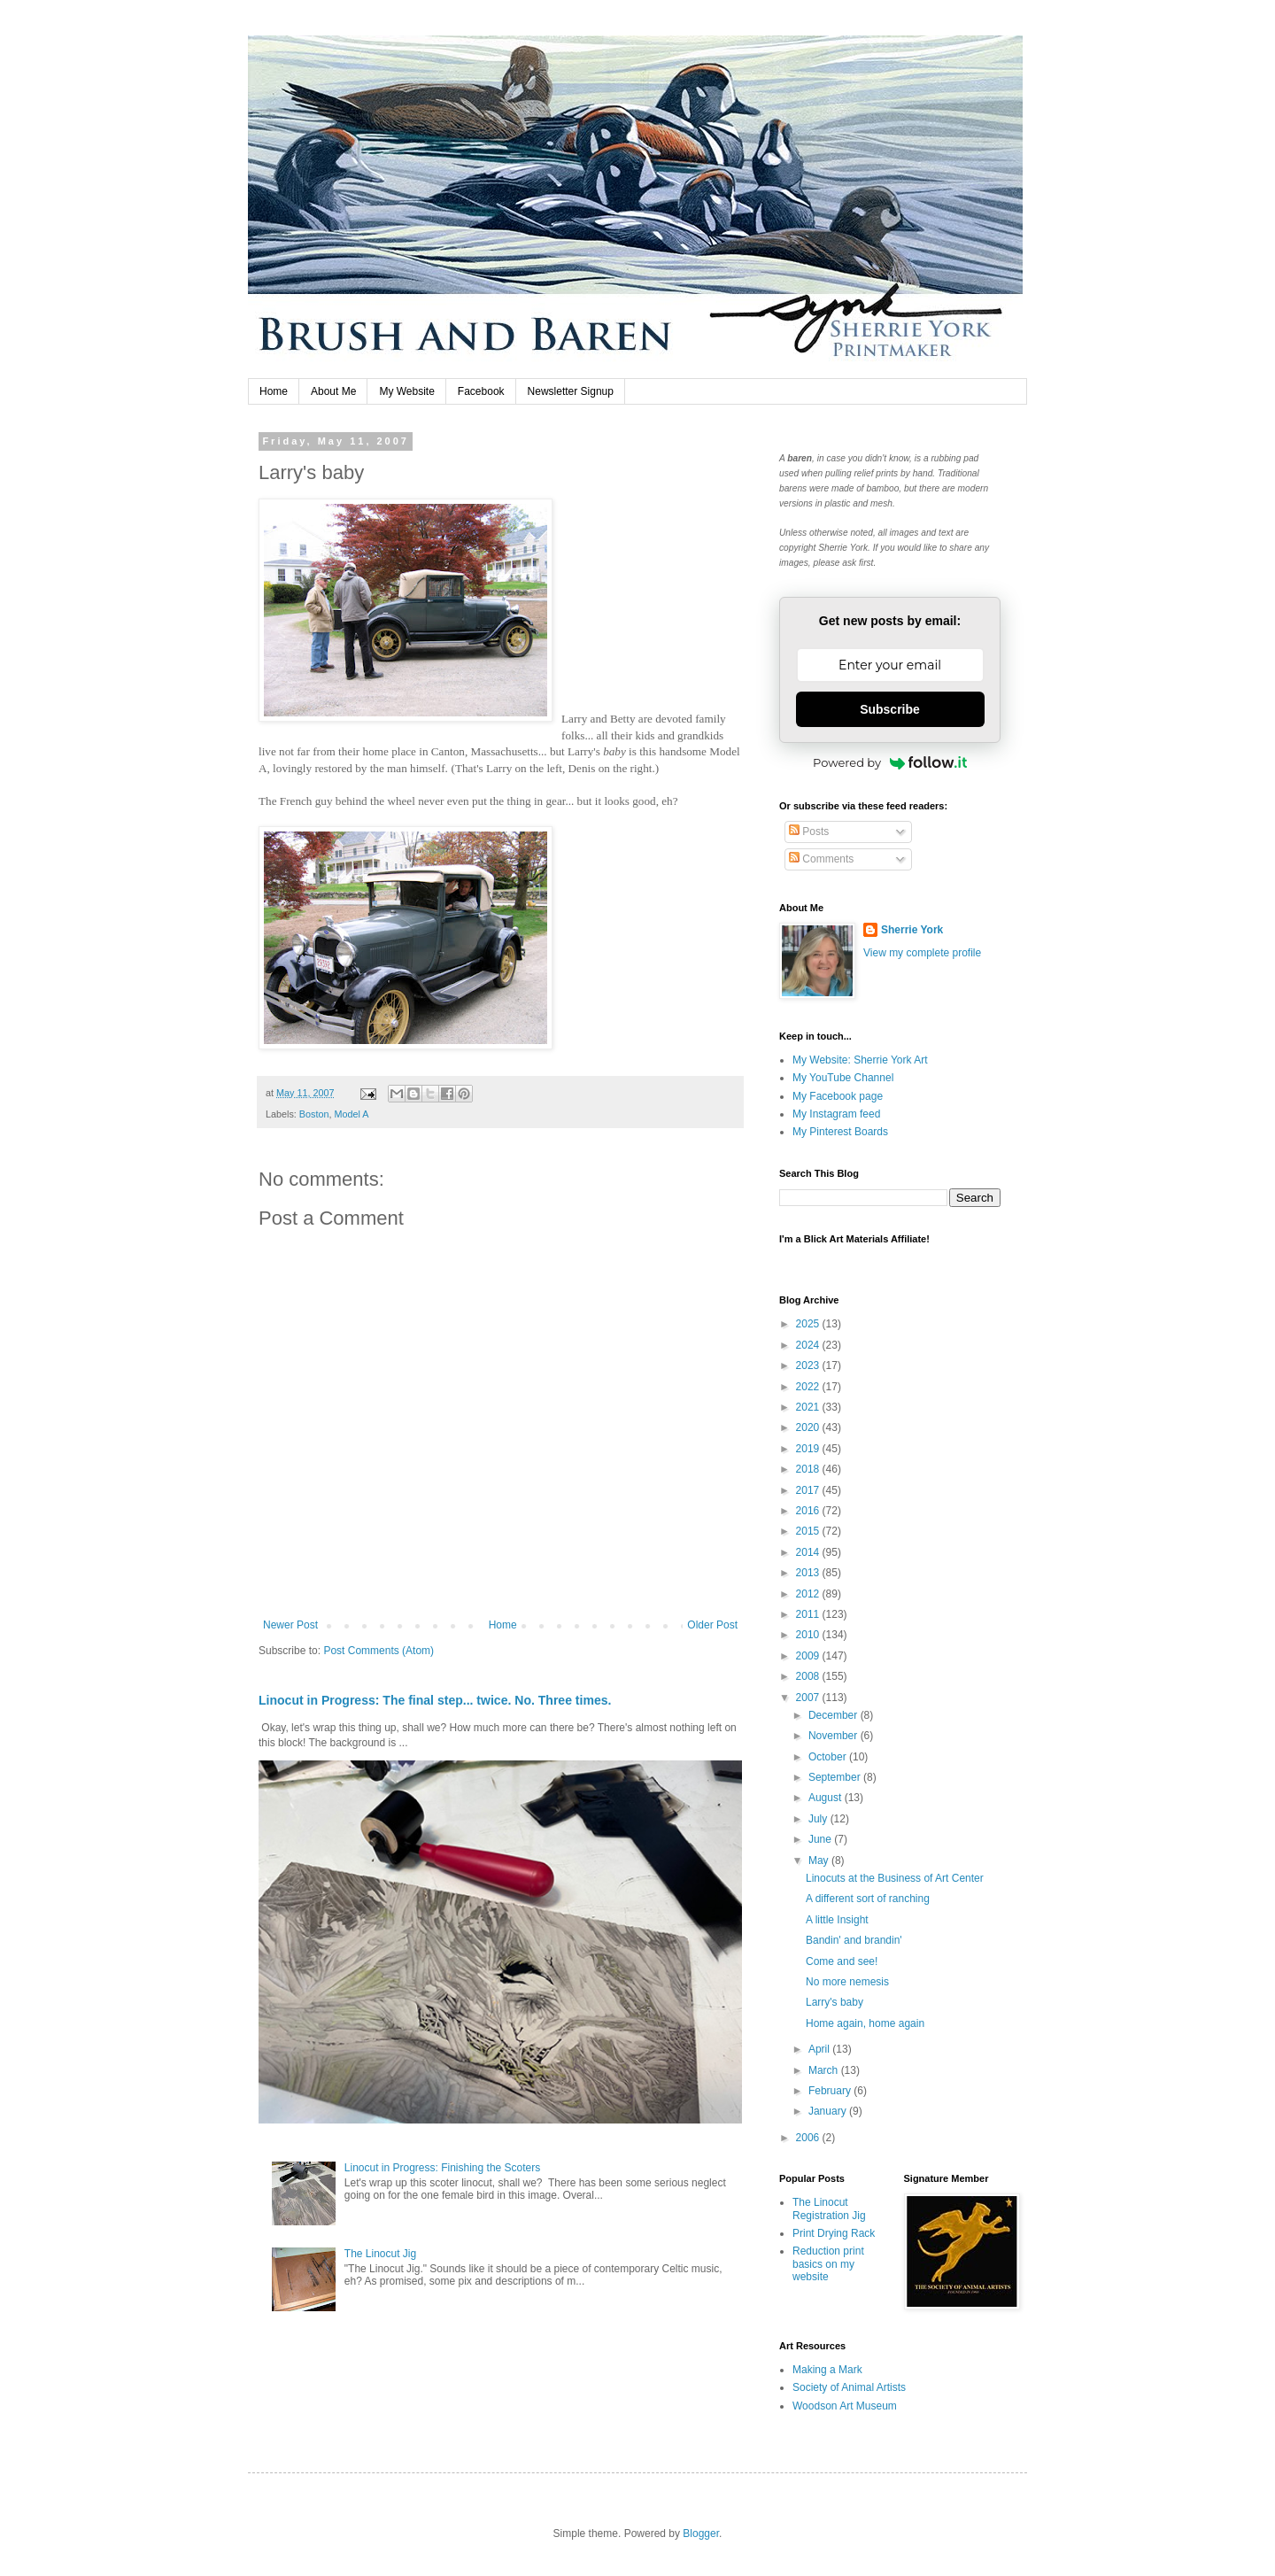 This screenshot has width=1275, height=2576. Describe the element at coordinates (712, 1625) in the screenshot. I see `Older Post` at that location.